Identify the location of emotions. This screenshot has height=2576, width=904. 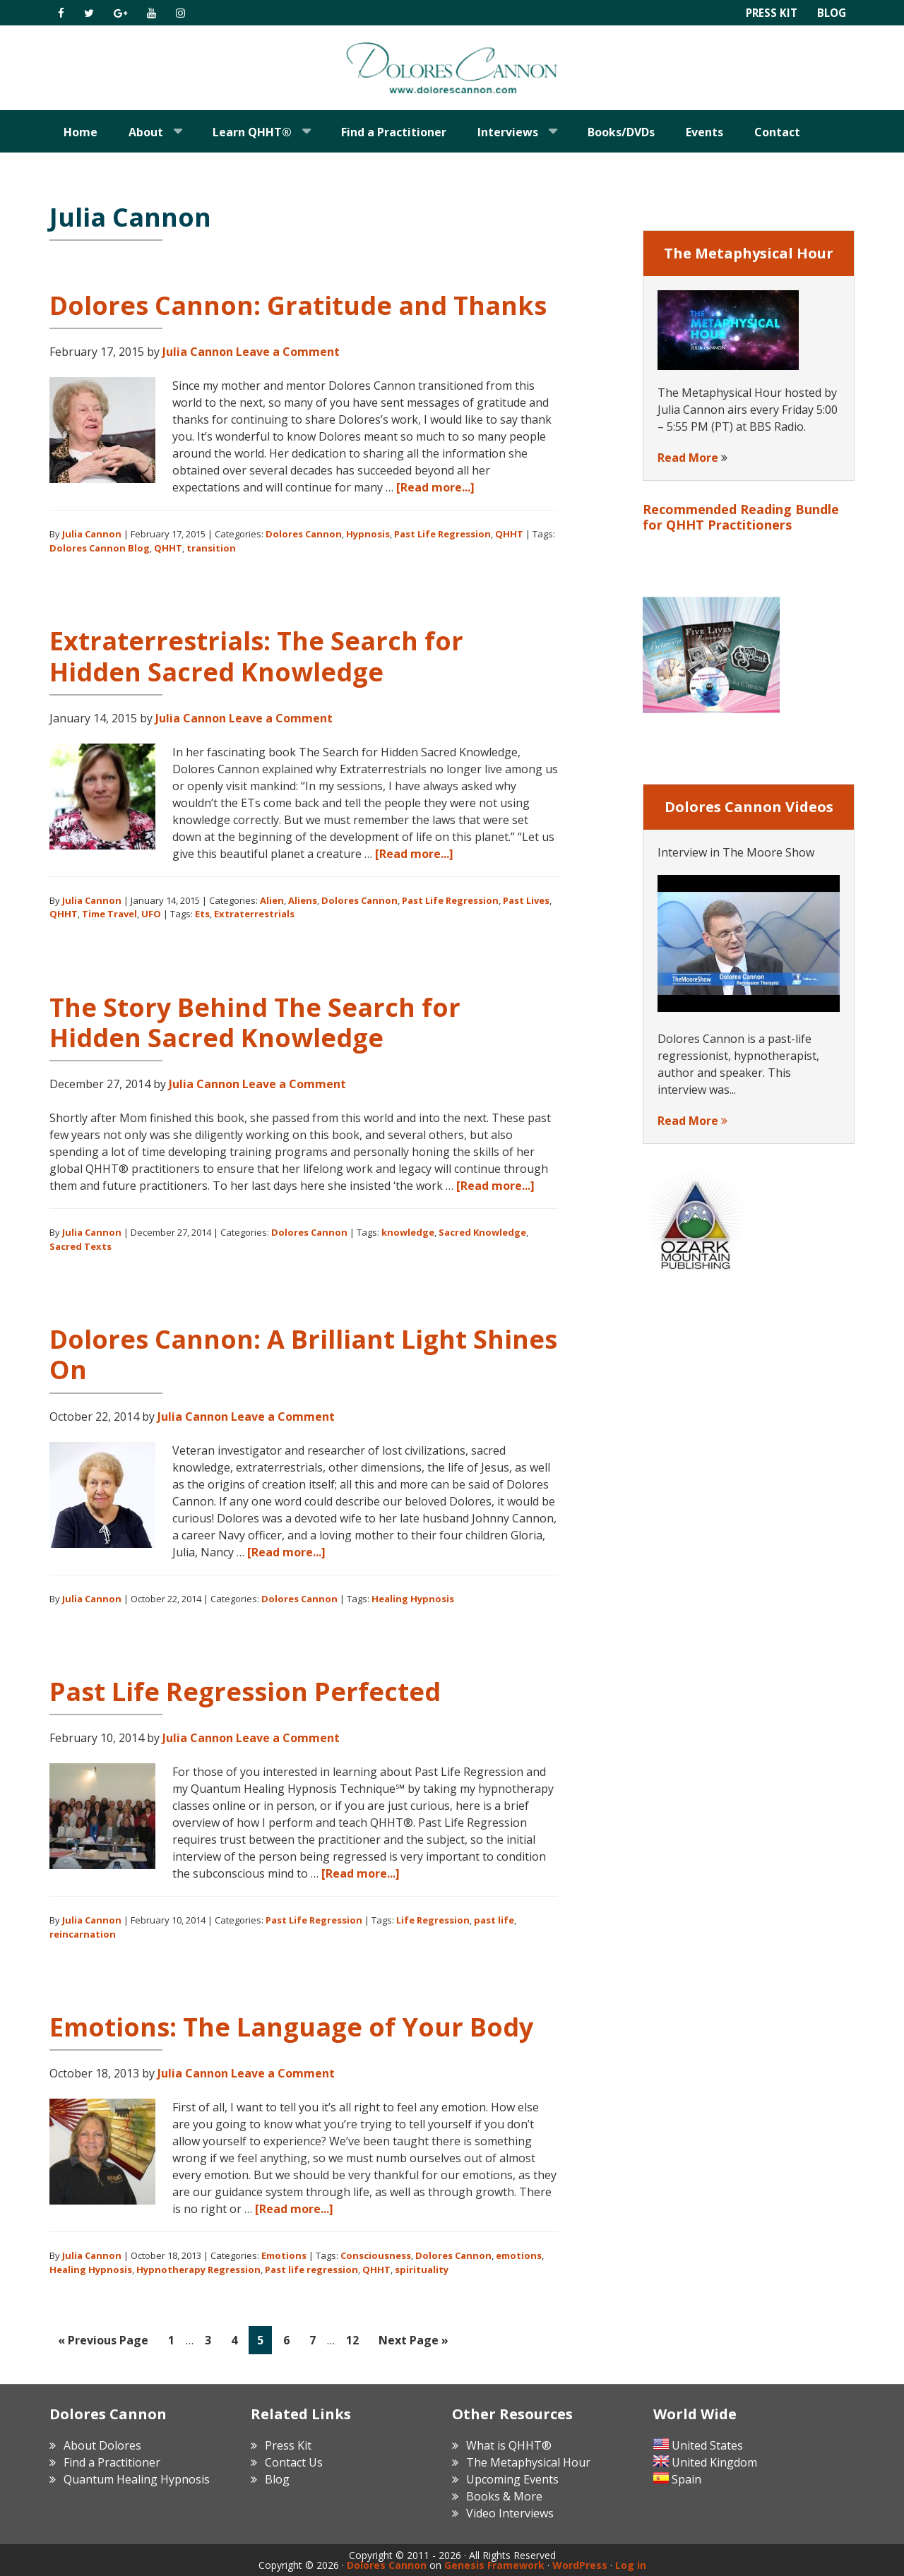
(519, 2255).